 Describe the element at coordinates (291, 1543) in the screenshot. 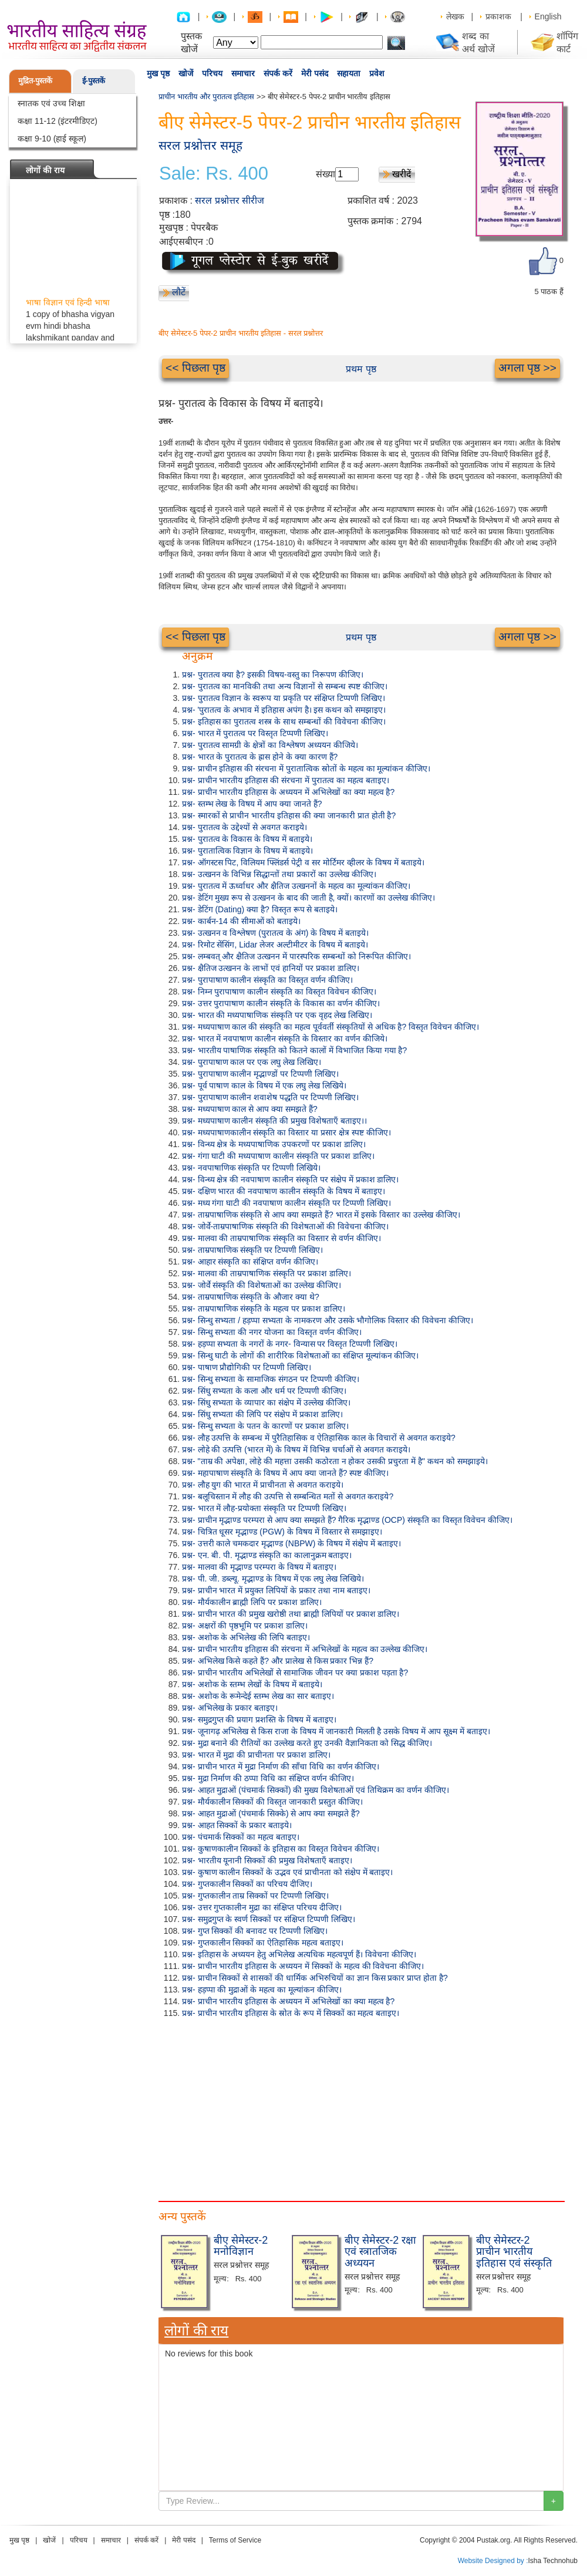

I see `प्रश्न- उत्तरी काले चमकदार मृद्भाण्ड (NBPW) के विषय में संक्षेप में बताइए।` at that location.